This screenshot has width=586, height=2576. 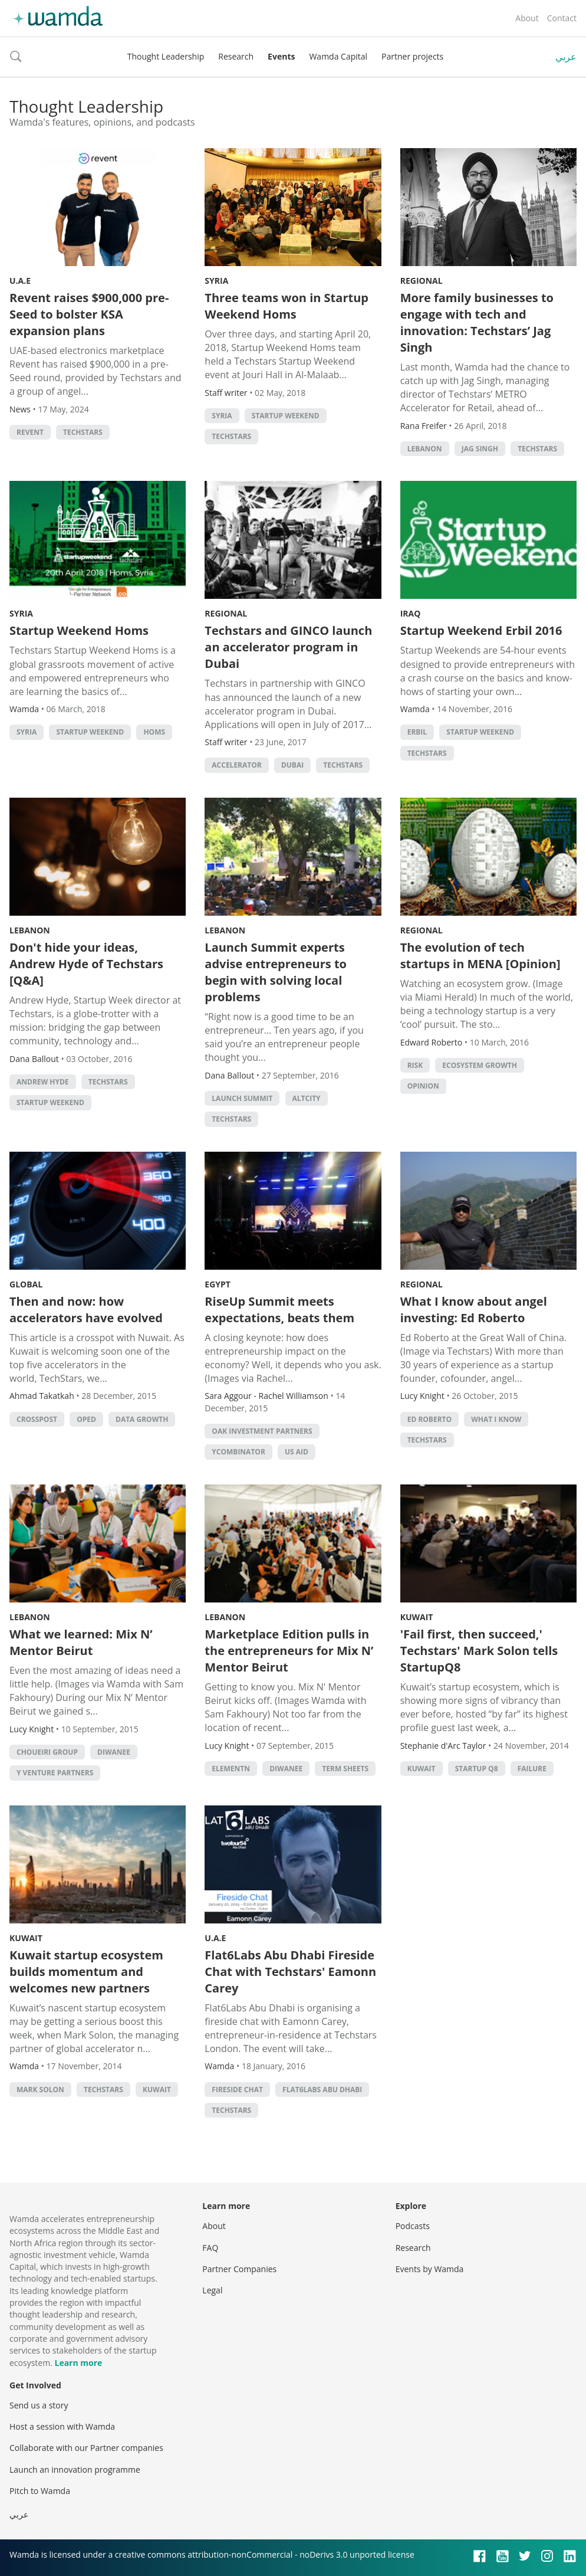 What do you see at coordinates (89, 314) in the screenshot?
I see `Revent raises $900,000 pre-Seed to bolster KSA expansion plans` at bounding box center [89, 314].